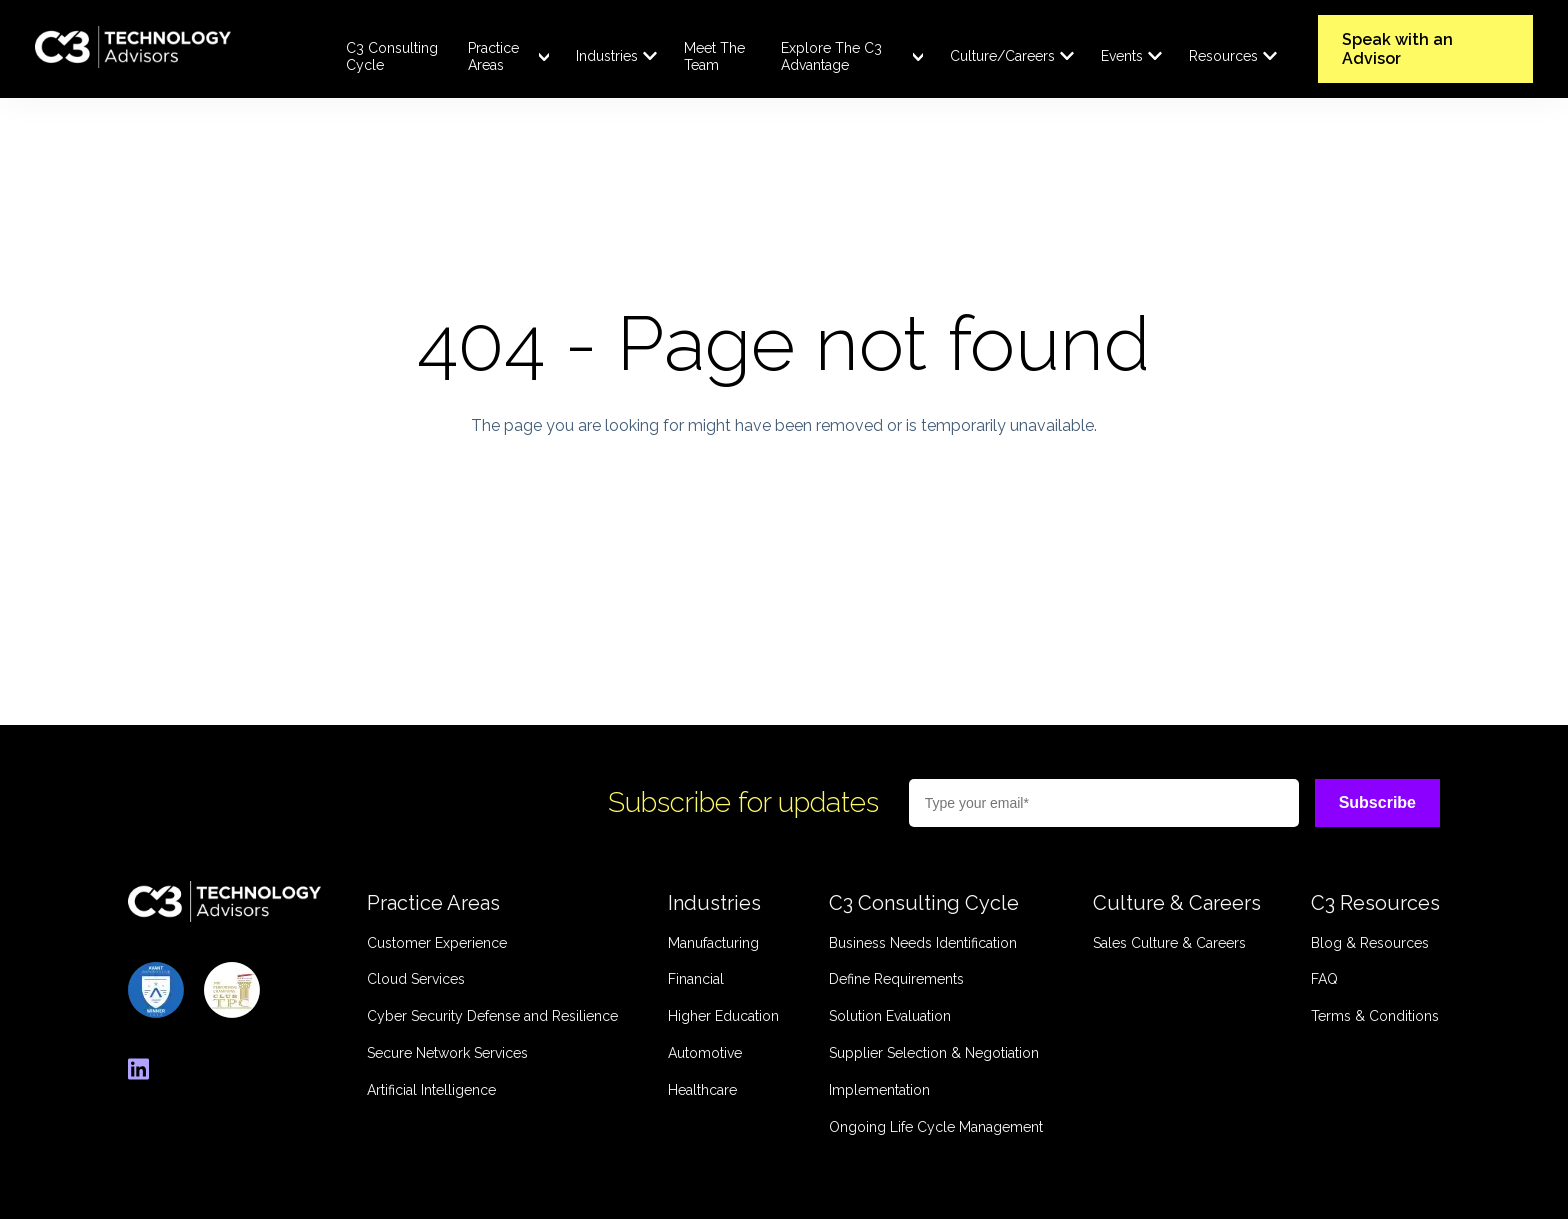 This screenshot has height=1219, width=1568. Describe the element at coordinates (879, 1090) in the screenshot. I see `Implementation [menuitem]` at that location.